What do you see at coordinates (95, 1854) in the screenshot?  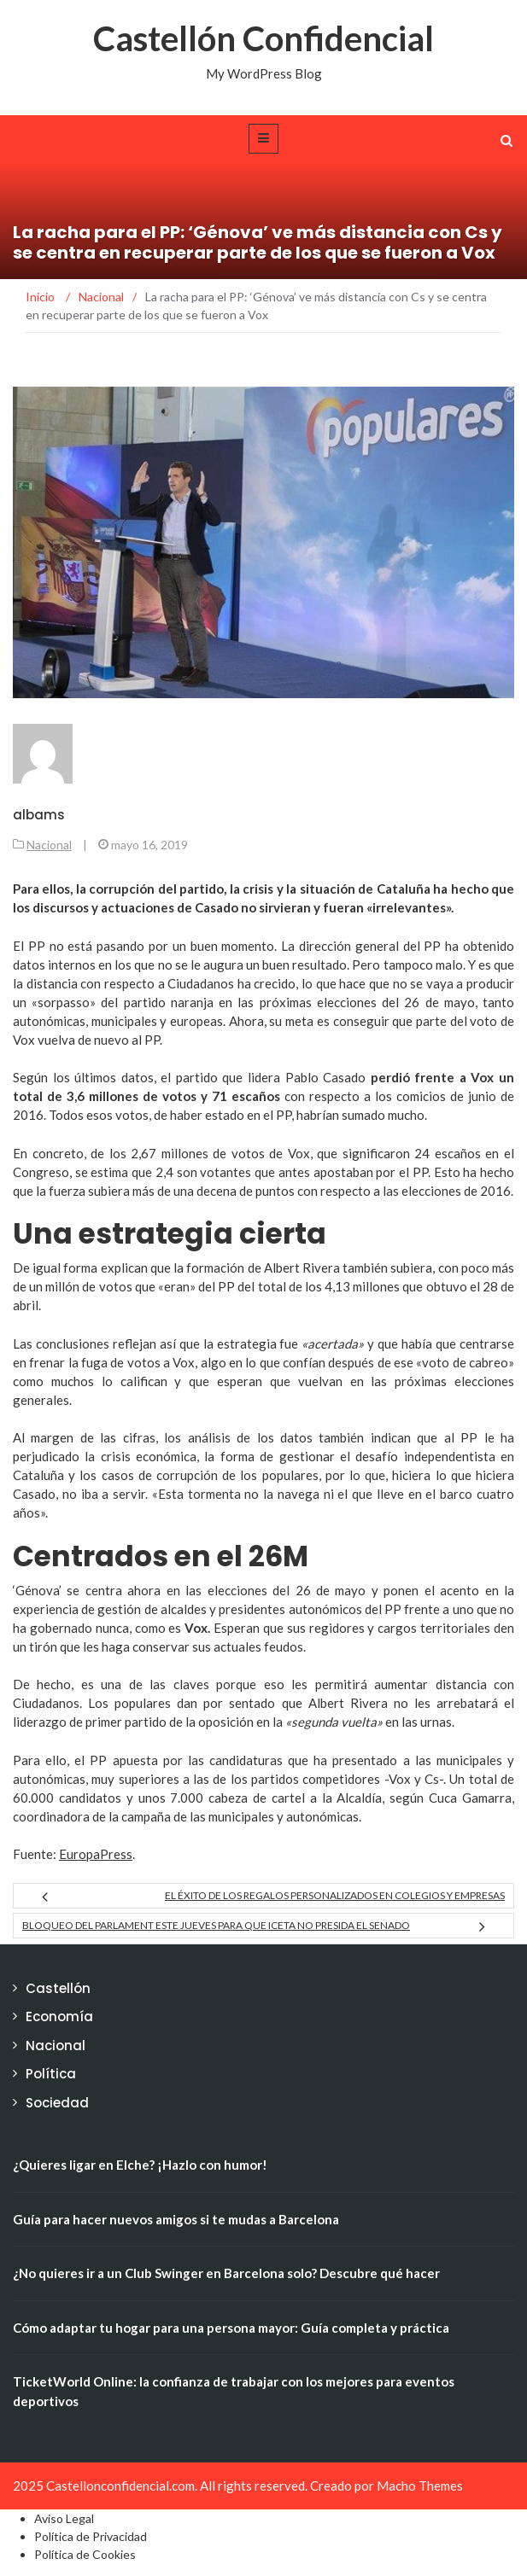 I see `EuropaPress` at bounding box center [95, 1854].